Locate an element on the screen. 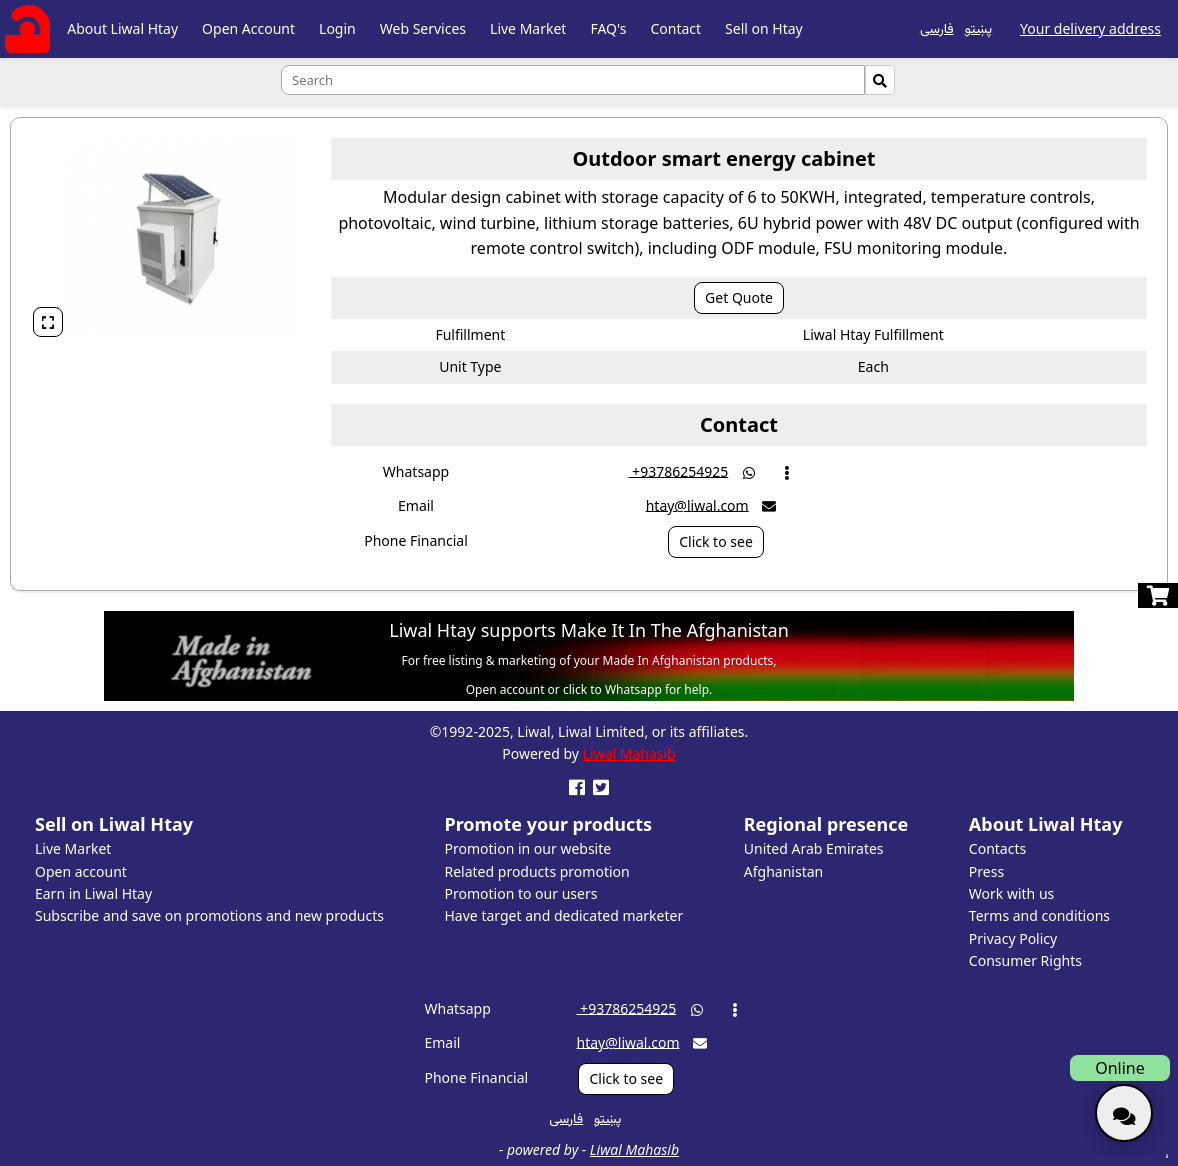  Press is located at coordinates (986, 871).